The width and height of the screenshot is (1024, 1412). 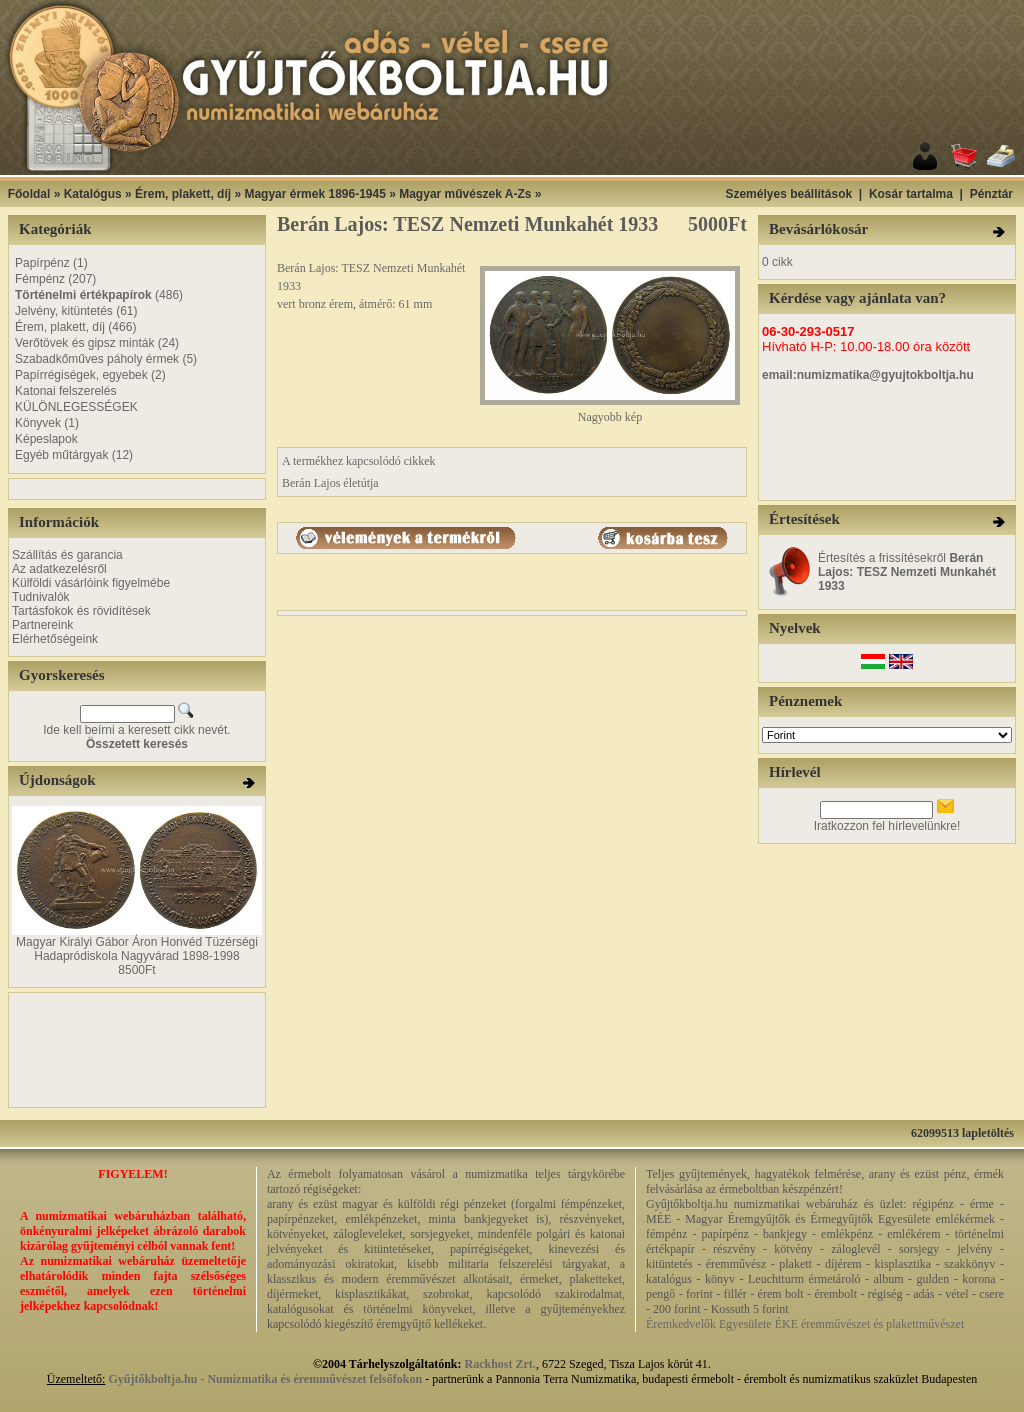 What do you see at coordinates (991, 194) in the screenshot?
I see `Pénztár` at bounding box center [991, 194].